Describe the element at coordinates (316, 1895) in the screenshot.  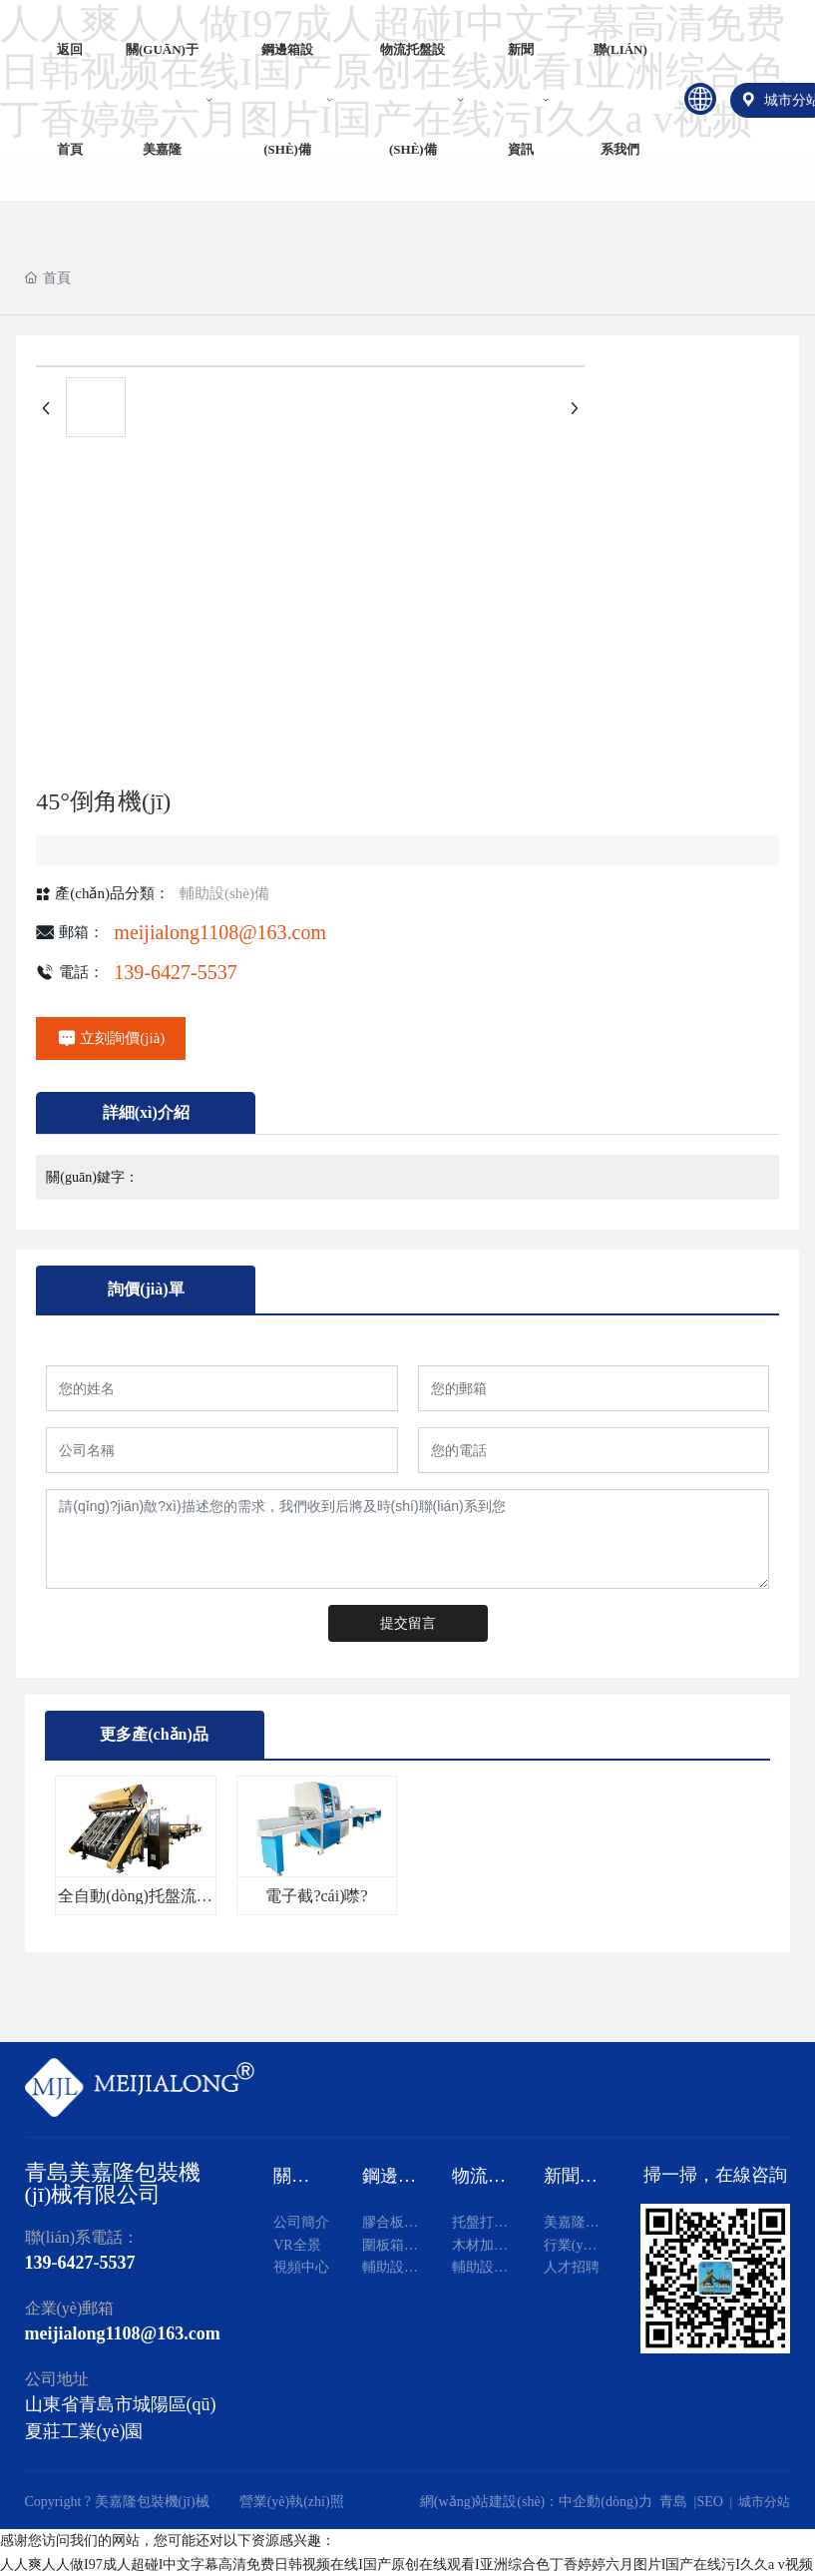
I see `電子截?cái)噤?` at that location.